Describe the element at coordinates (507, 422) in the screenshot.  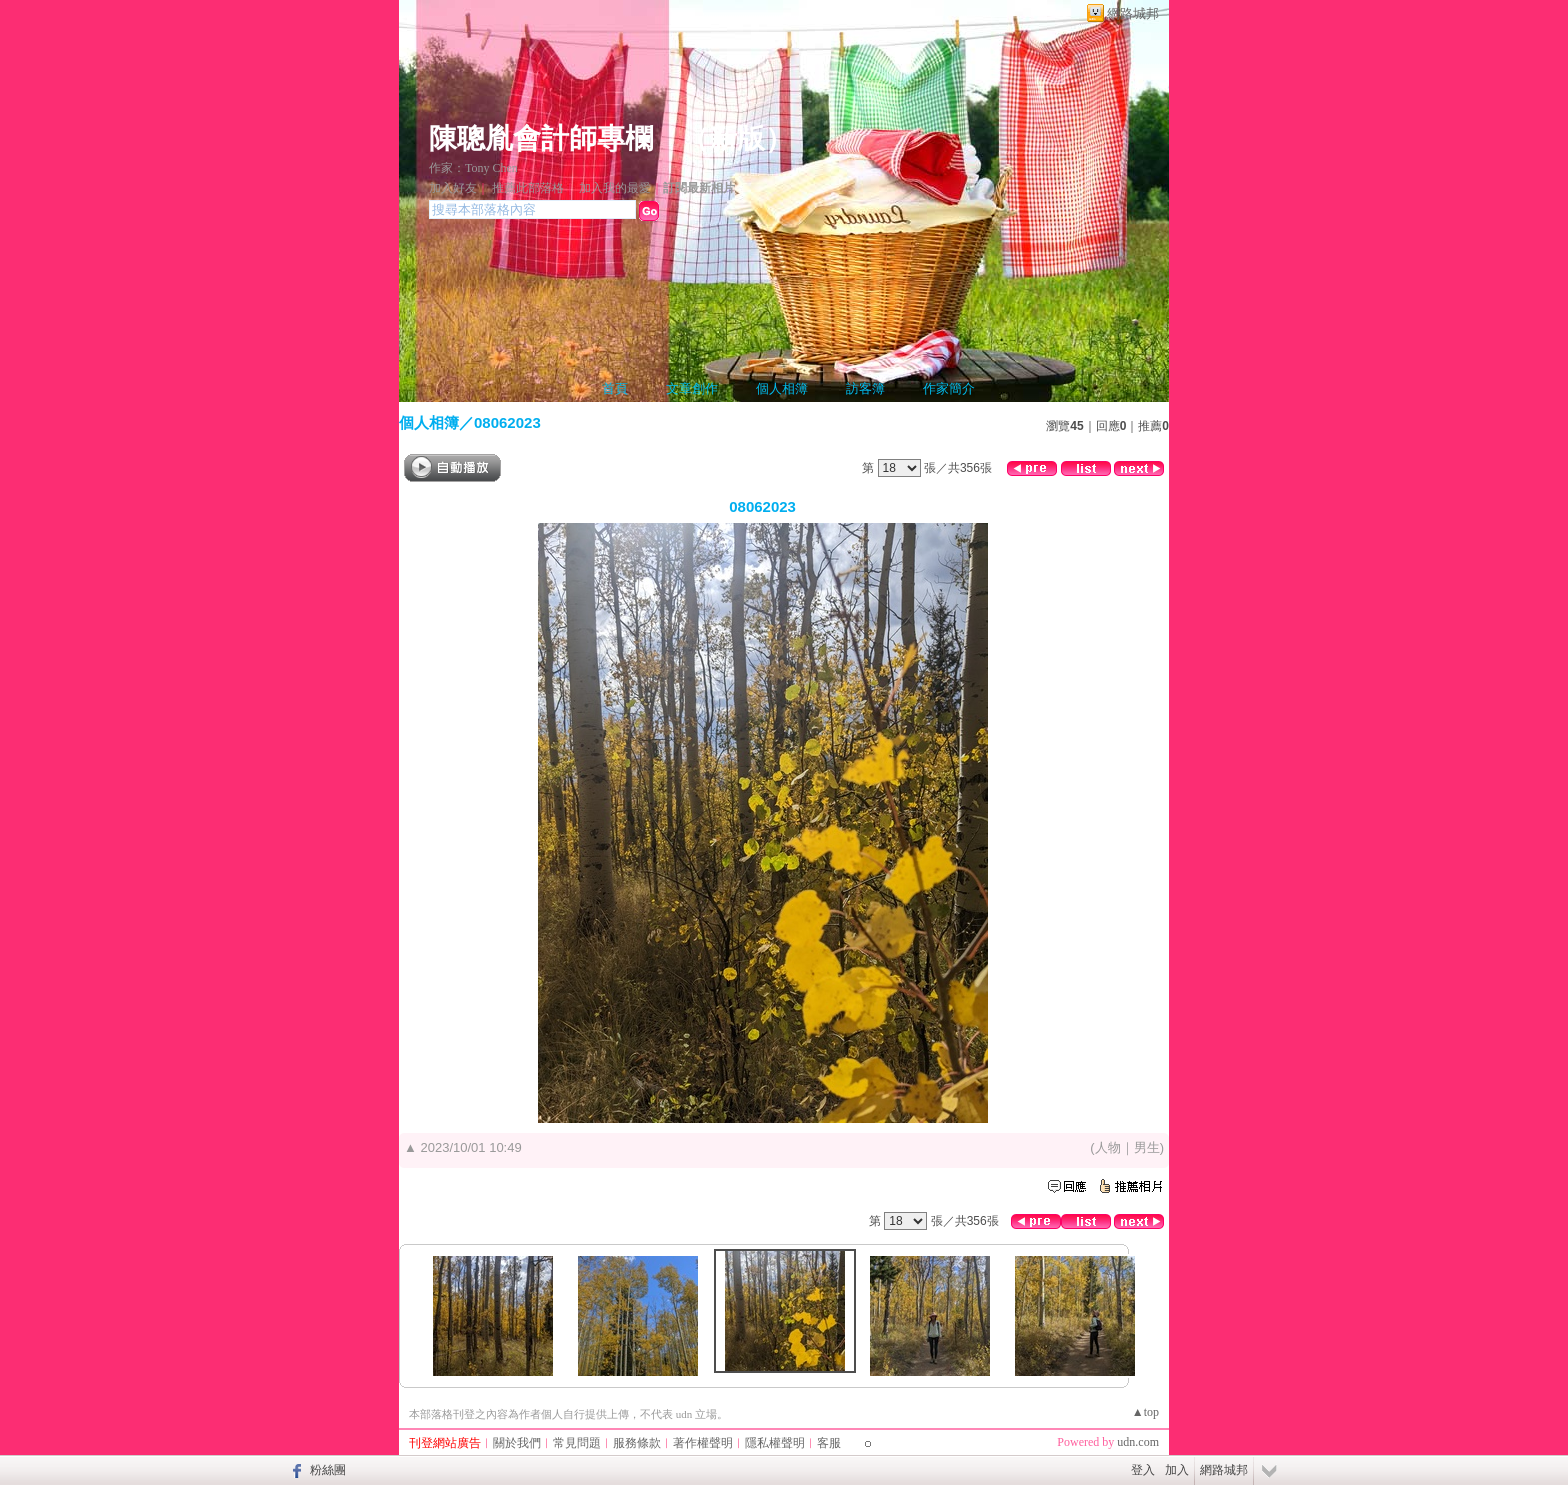
I see `08062023` at that location.